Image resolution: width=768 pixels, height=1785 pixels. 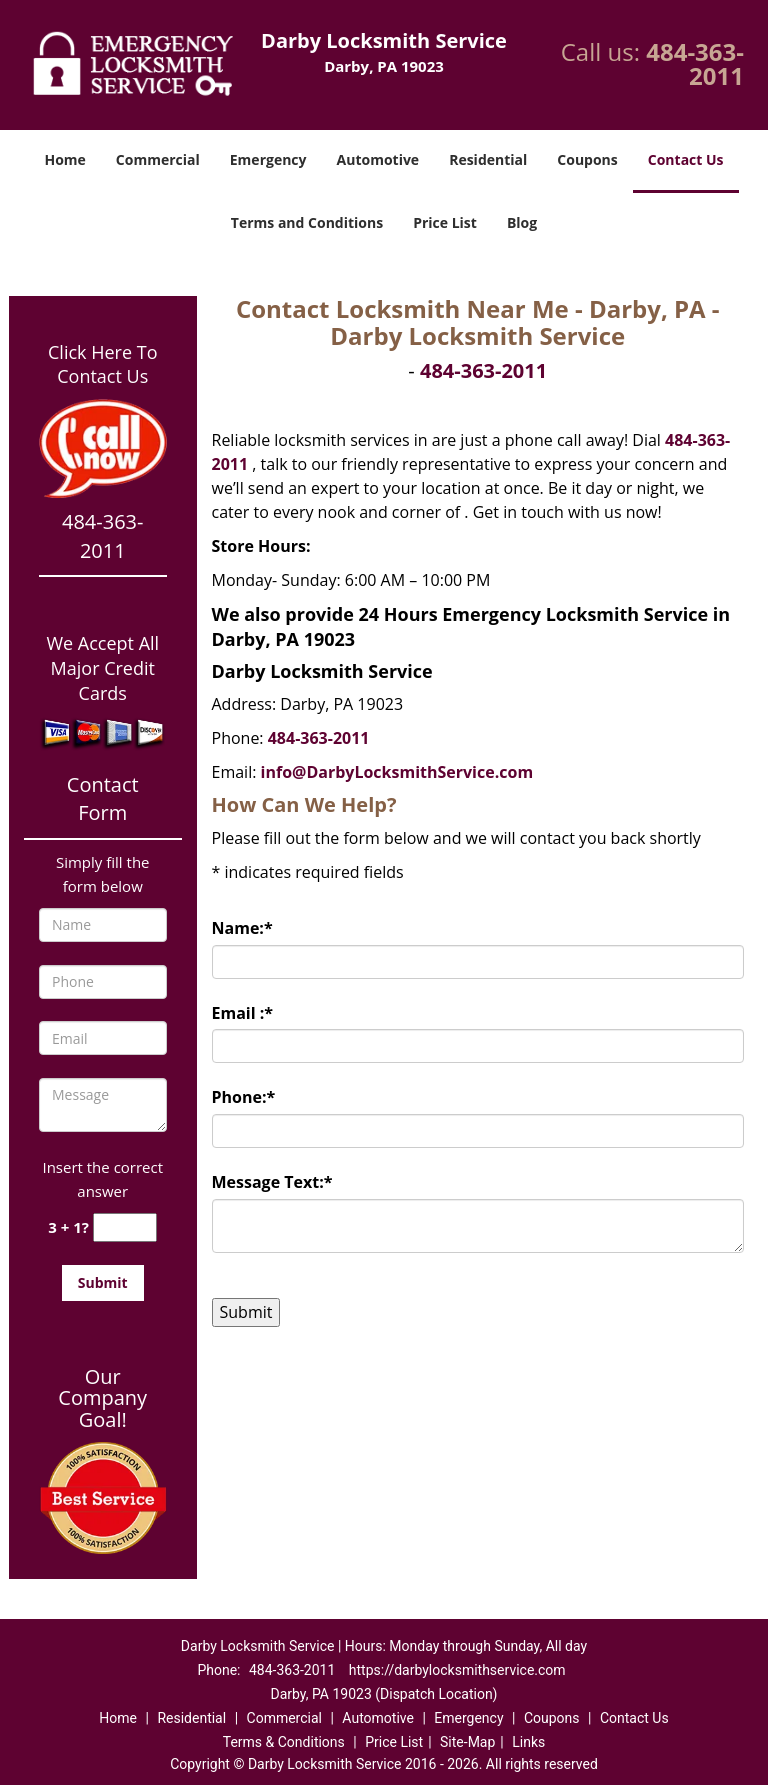 What do you see at coordinates (522, 222) in the screenshot?
I see `Blog` at bounding box center [522, 222].